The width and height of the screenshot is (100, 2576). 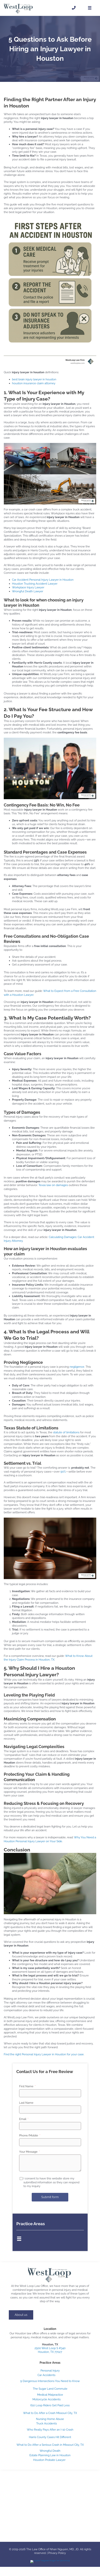 What do you see at coordinates (26, 2102) in the screenshot?
I see `Last Name` at bounding box center [26, 2102].